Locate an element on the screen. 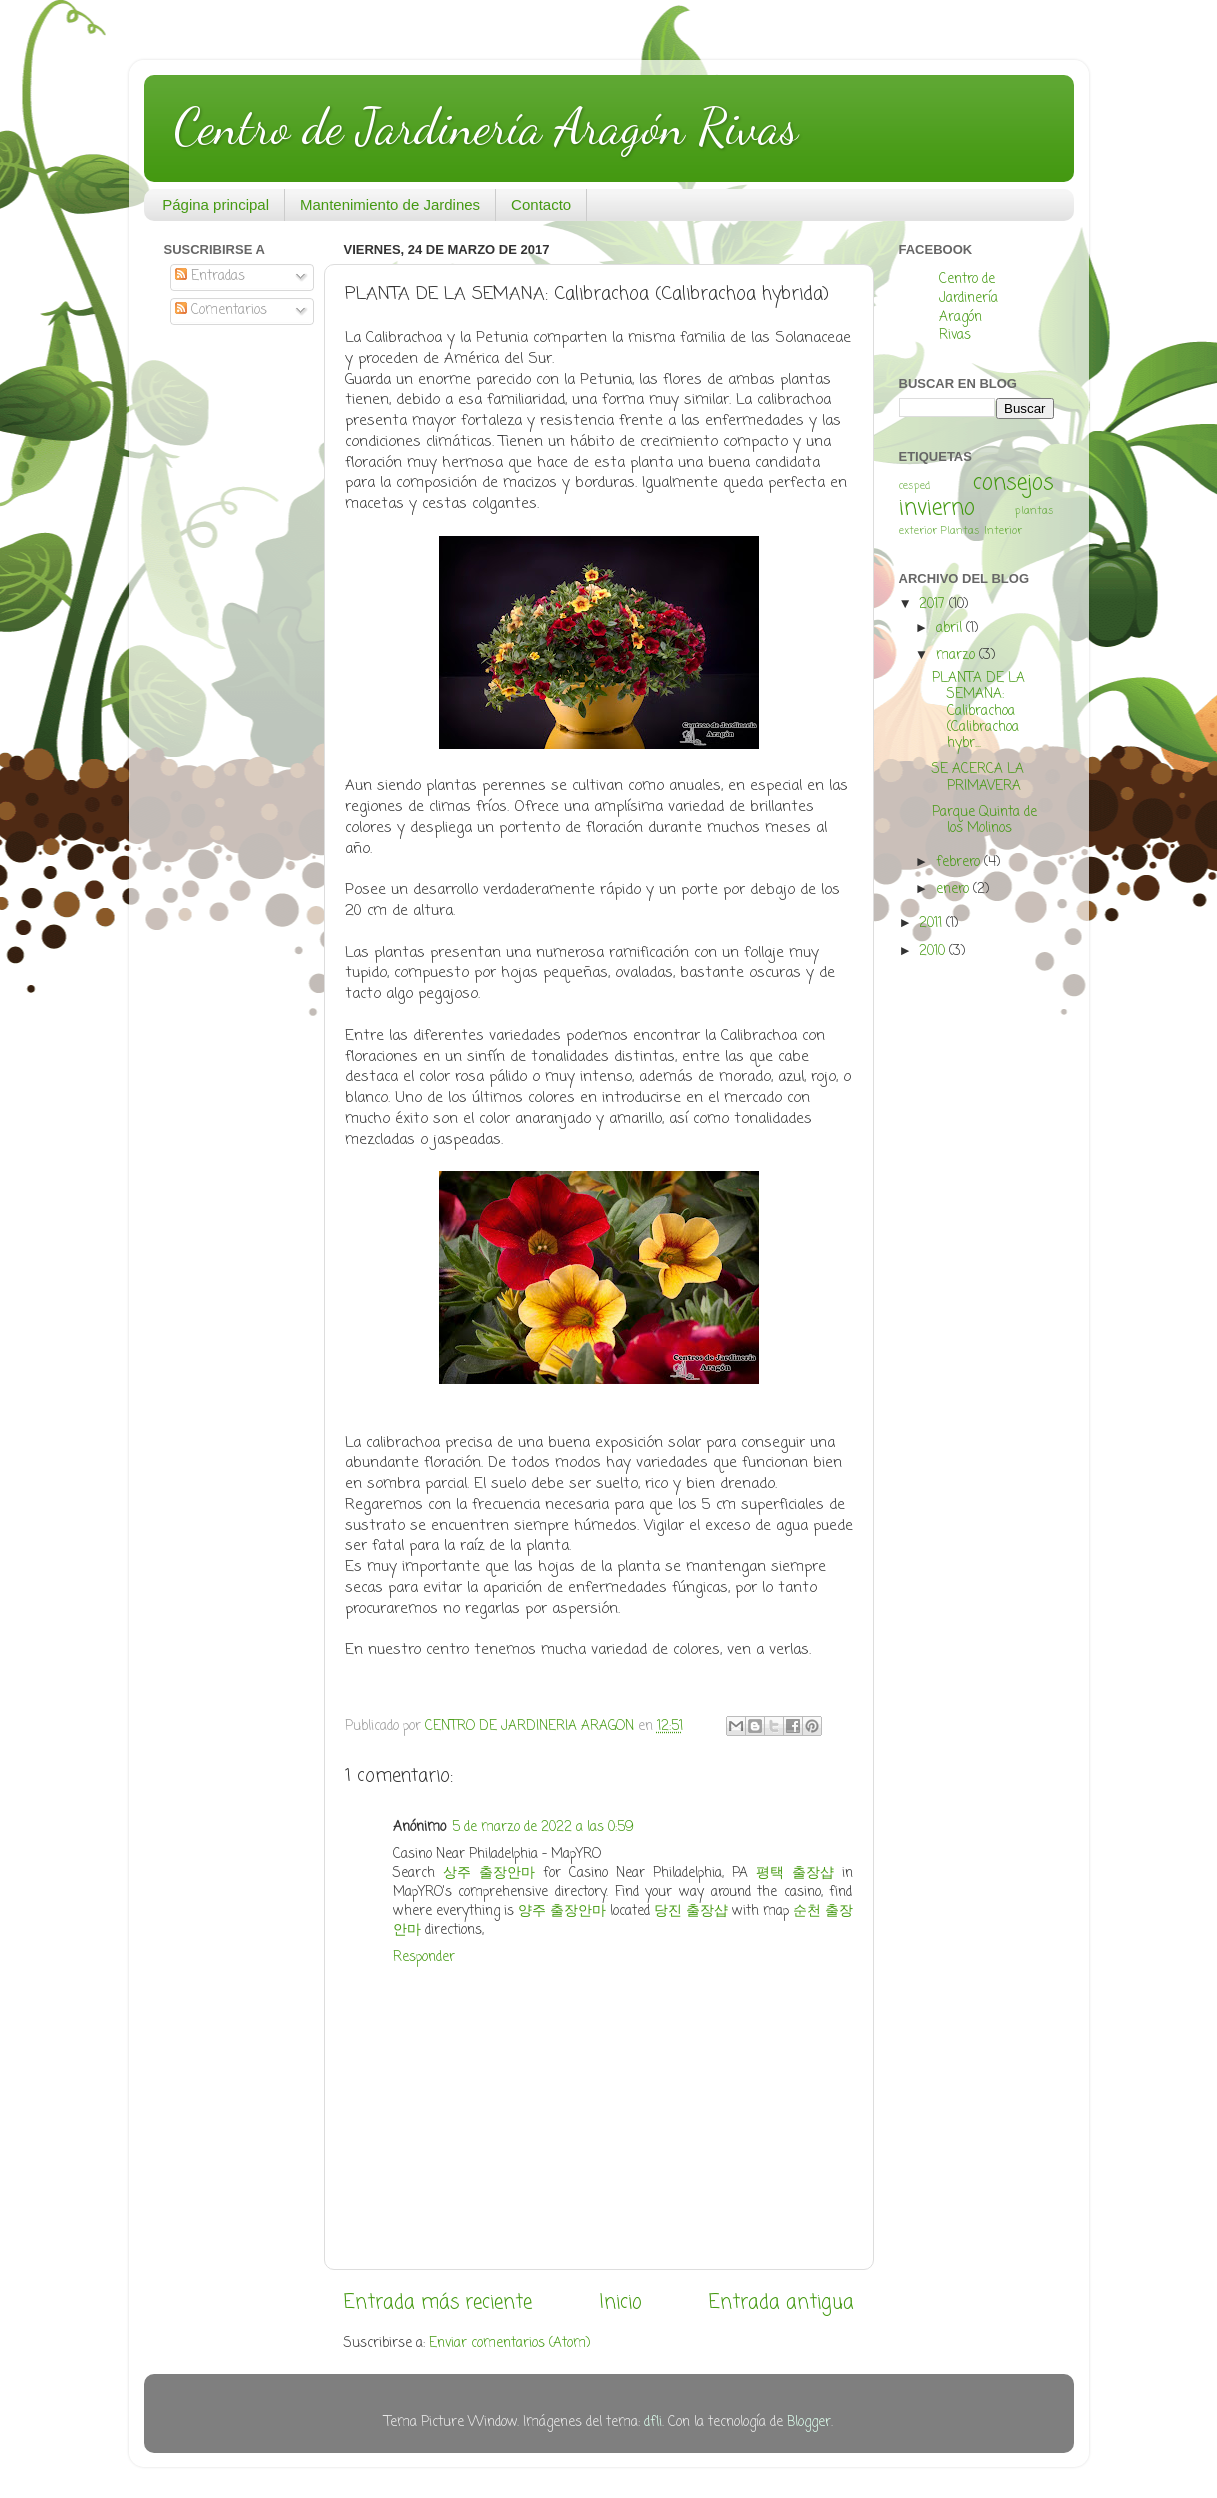 The image size is (1217, 2498). SE ACERCA LA PRIMAVERA is located at coordinates (978, 777).